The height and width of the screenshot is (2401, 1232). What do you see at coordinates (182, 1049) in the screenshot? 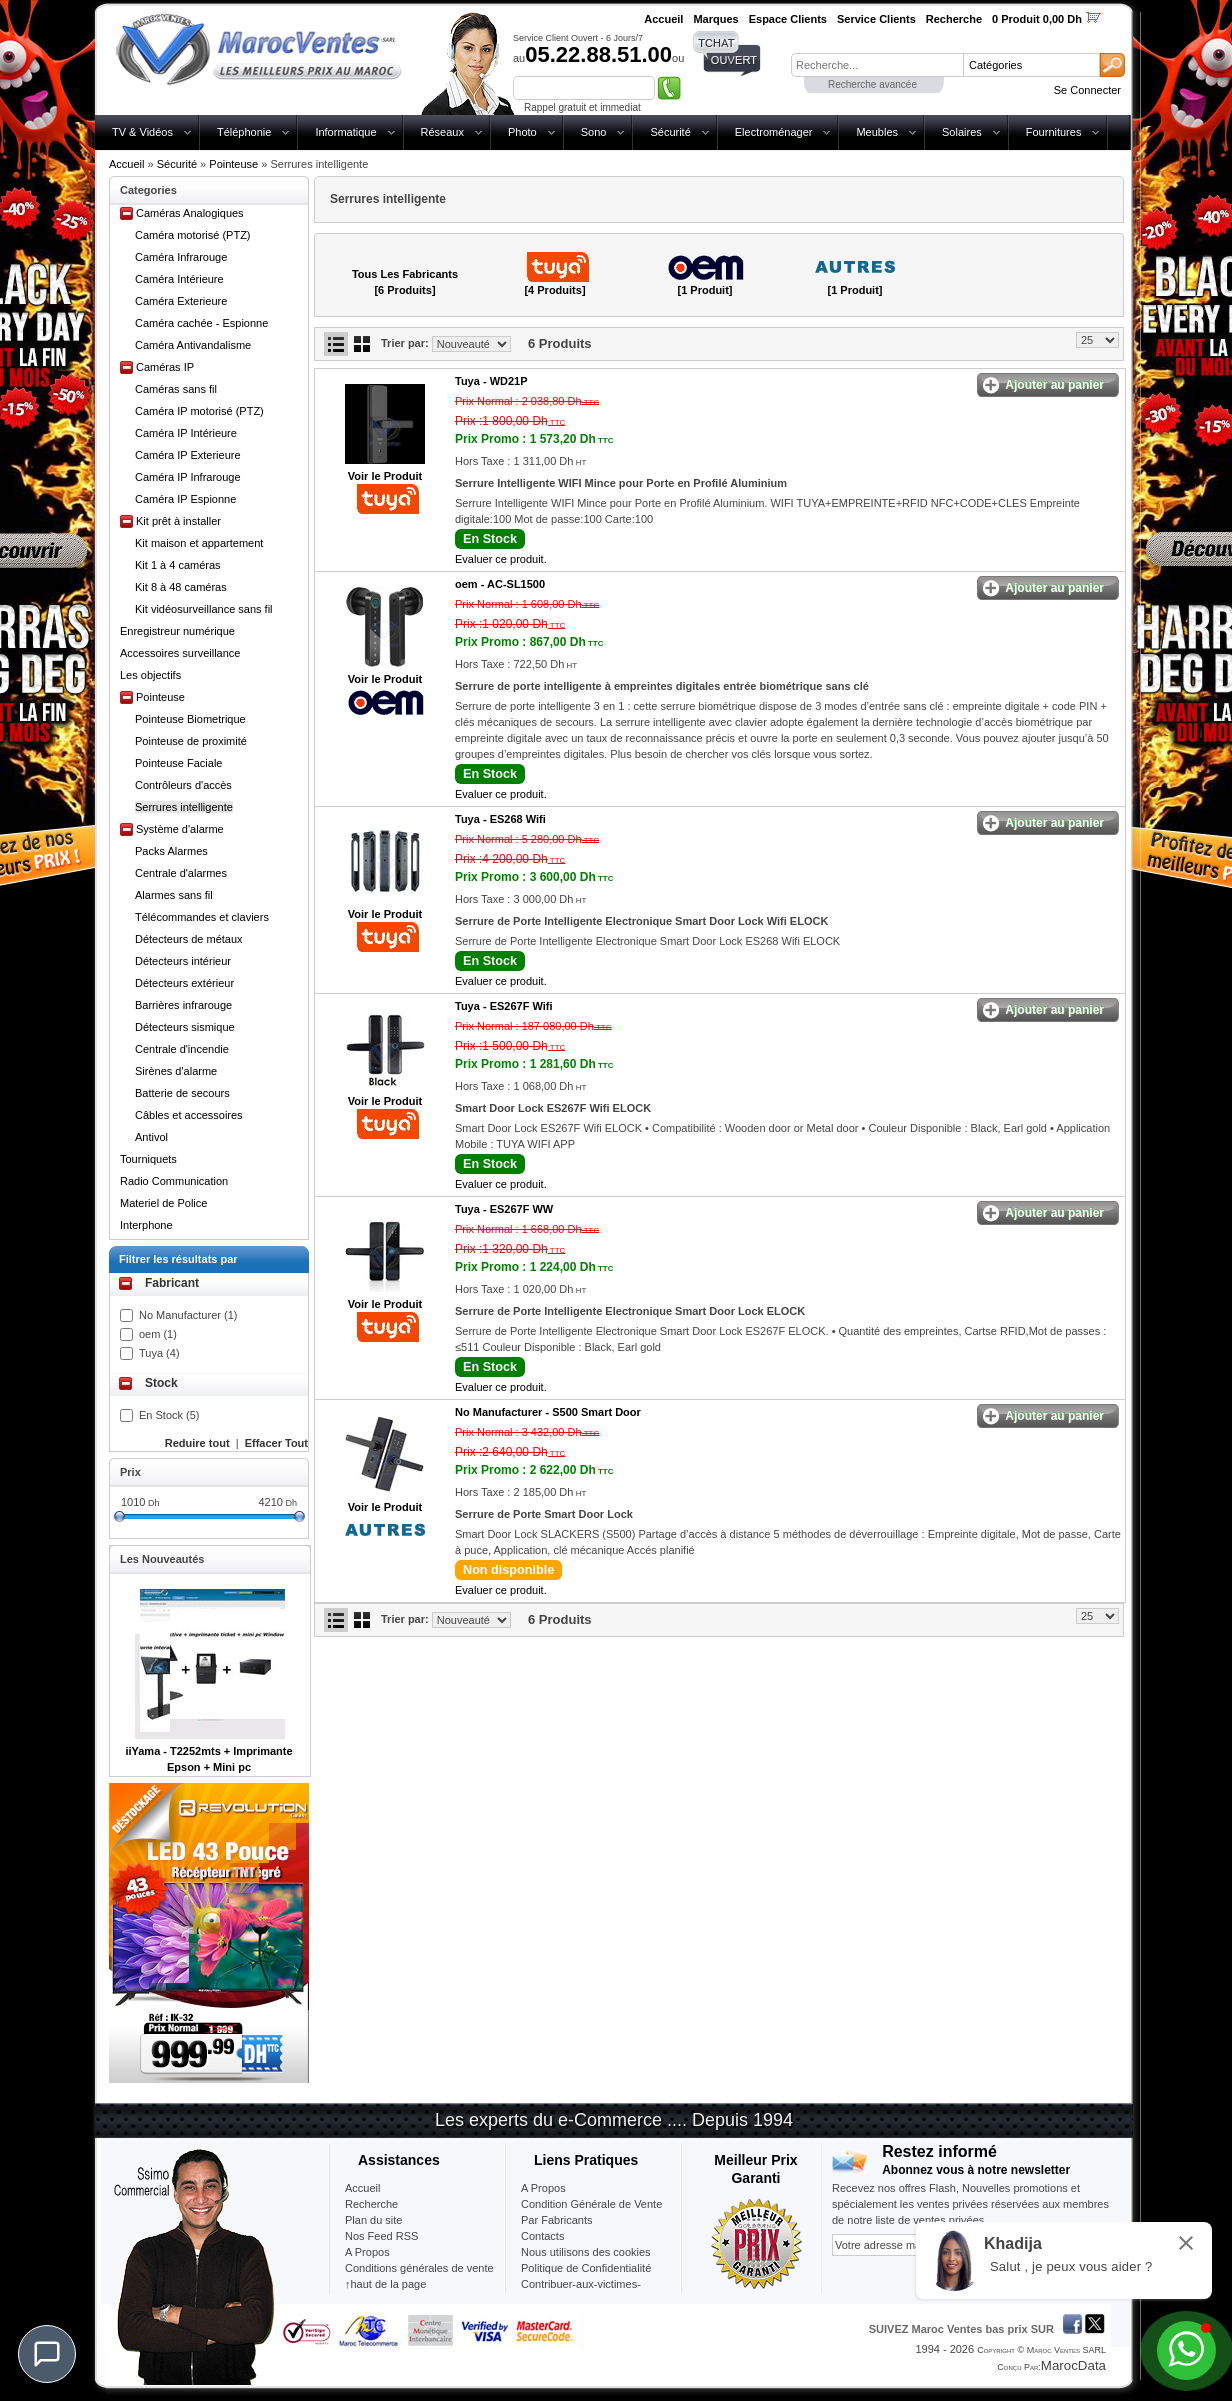
I see `Centrale d'incendie` at bounding box center [182, 1049].